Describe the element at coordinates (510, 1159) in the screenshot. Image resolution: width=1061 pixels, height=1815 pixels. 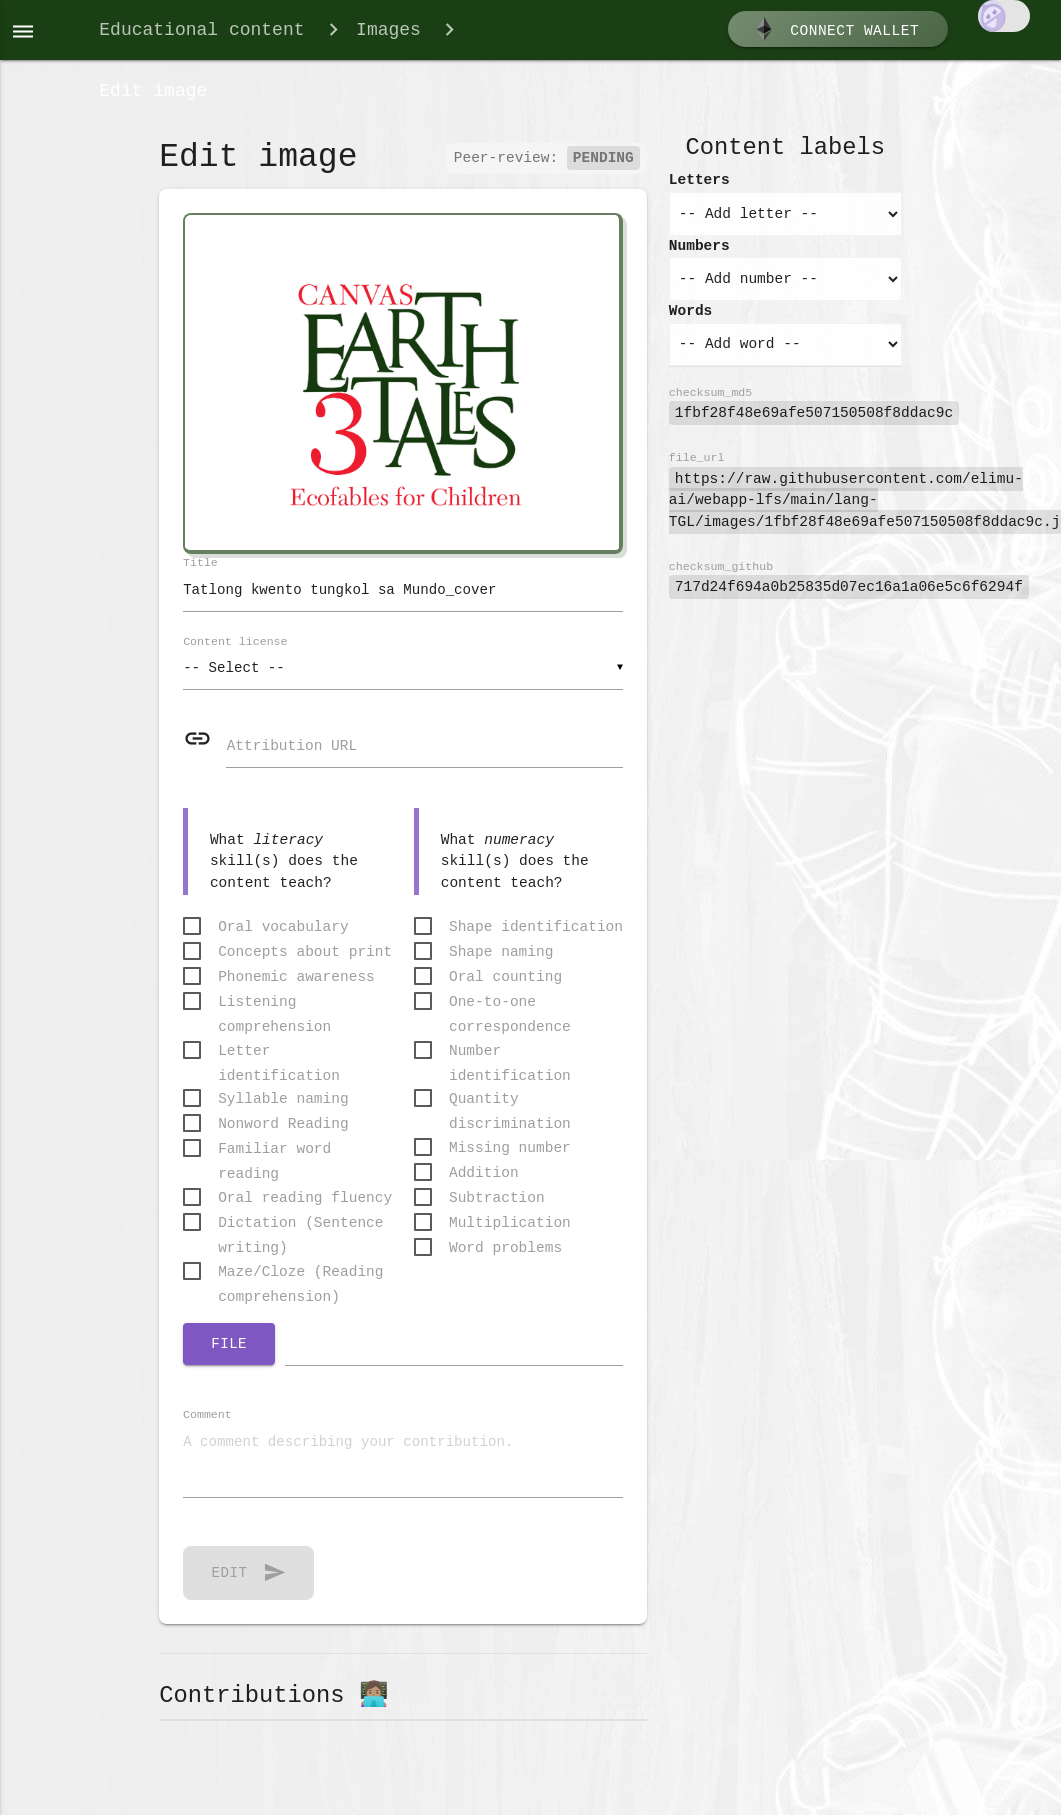
I see `Missing number` at that location.